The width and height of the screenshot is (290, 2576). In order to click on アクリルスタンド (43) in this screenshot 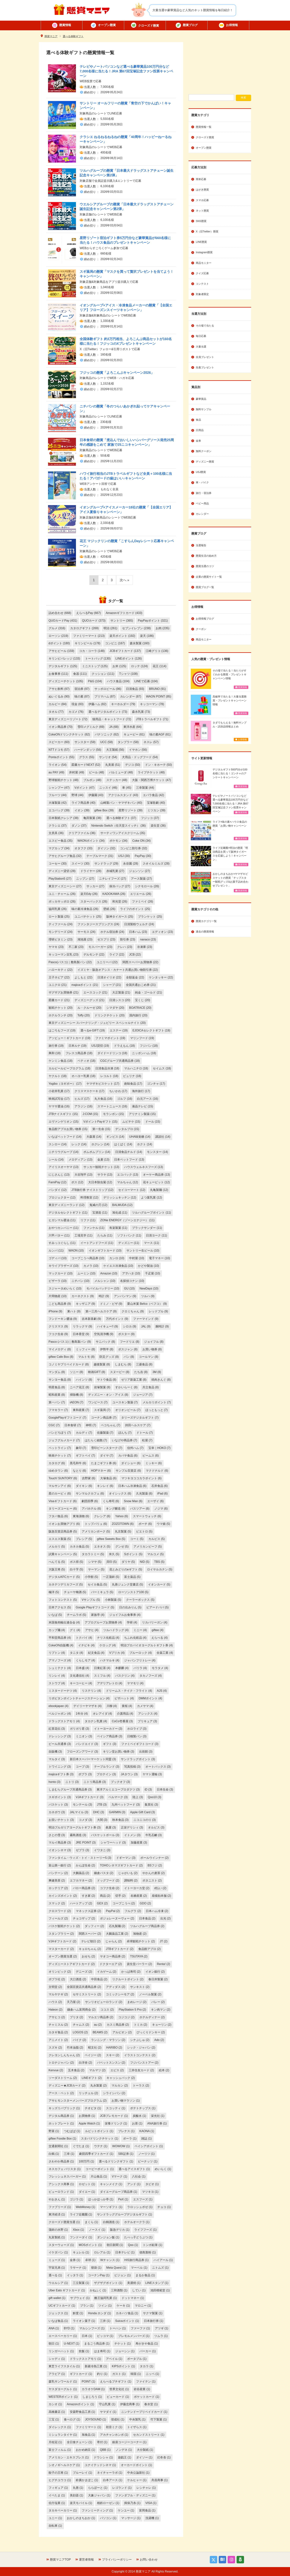, I will do `click(123, 795)`.